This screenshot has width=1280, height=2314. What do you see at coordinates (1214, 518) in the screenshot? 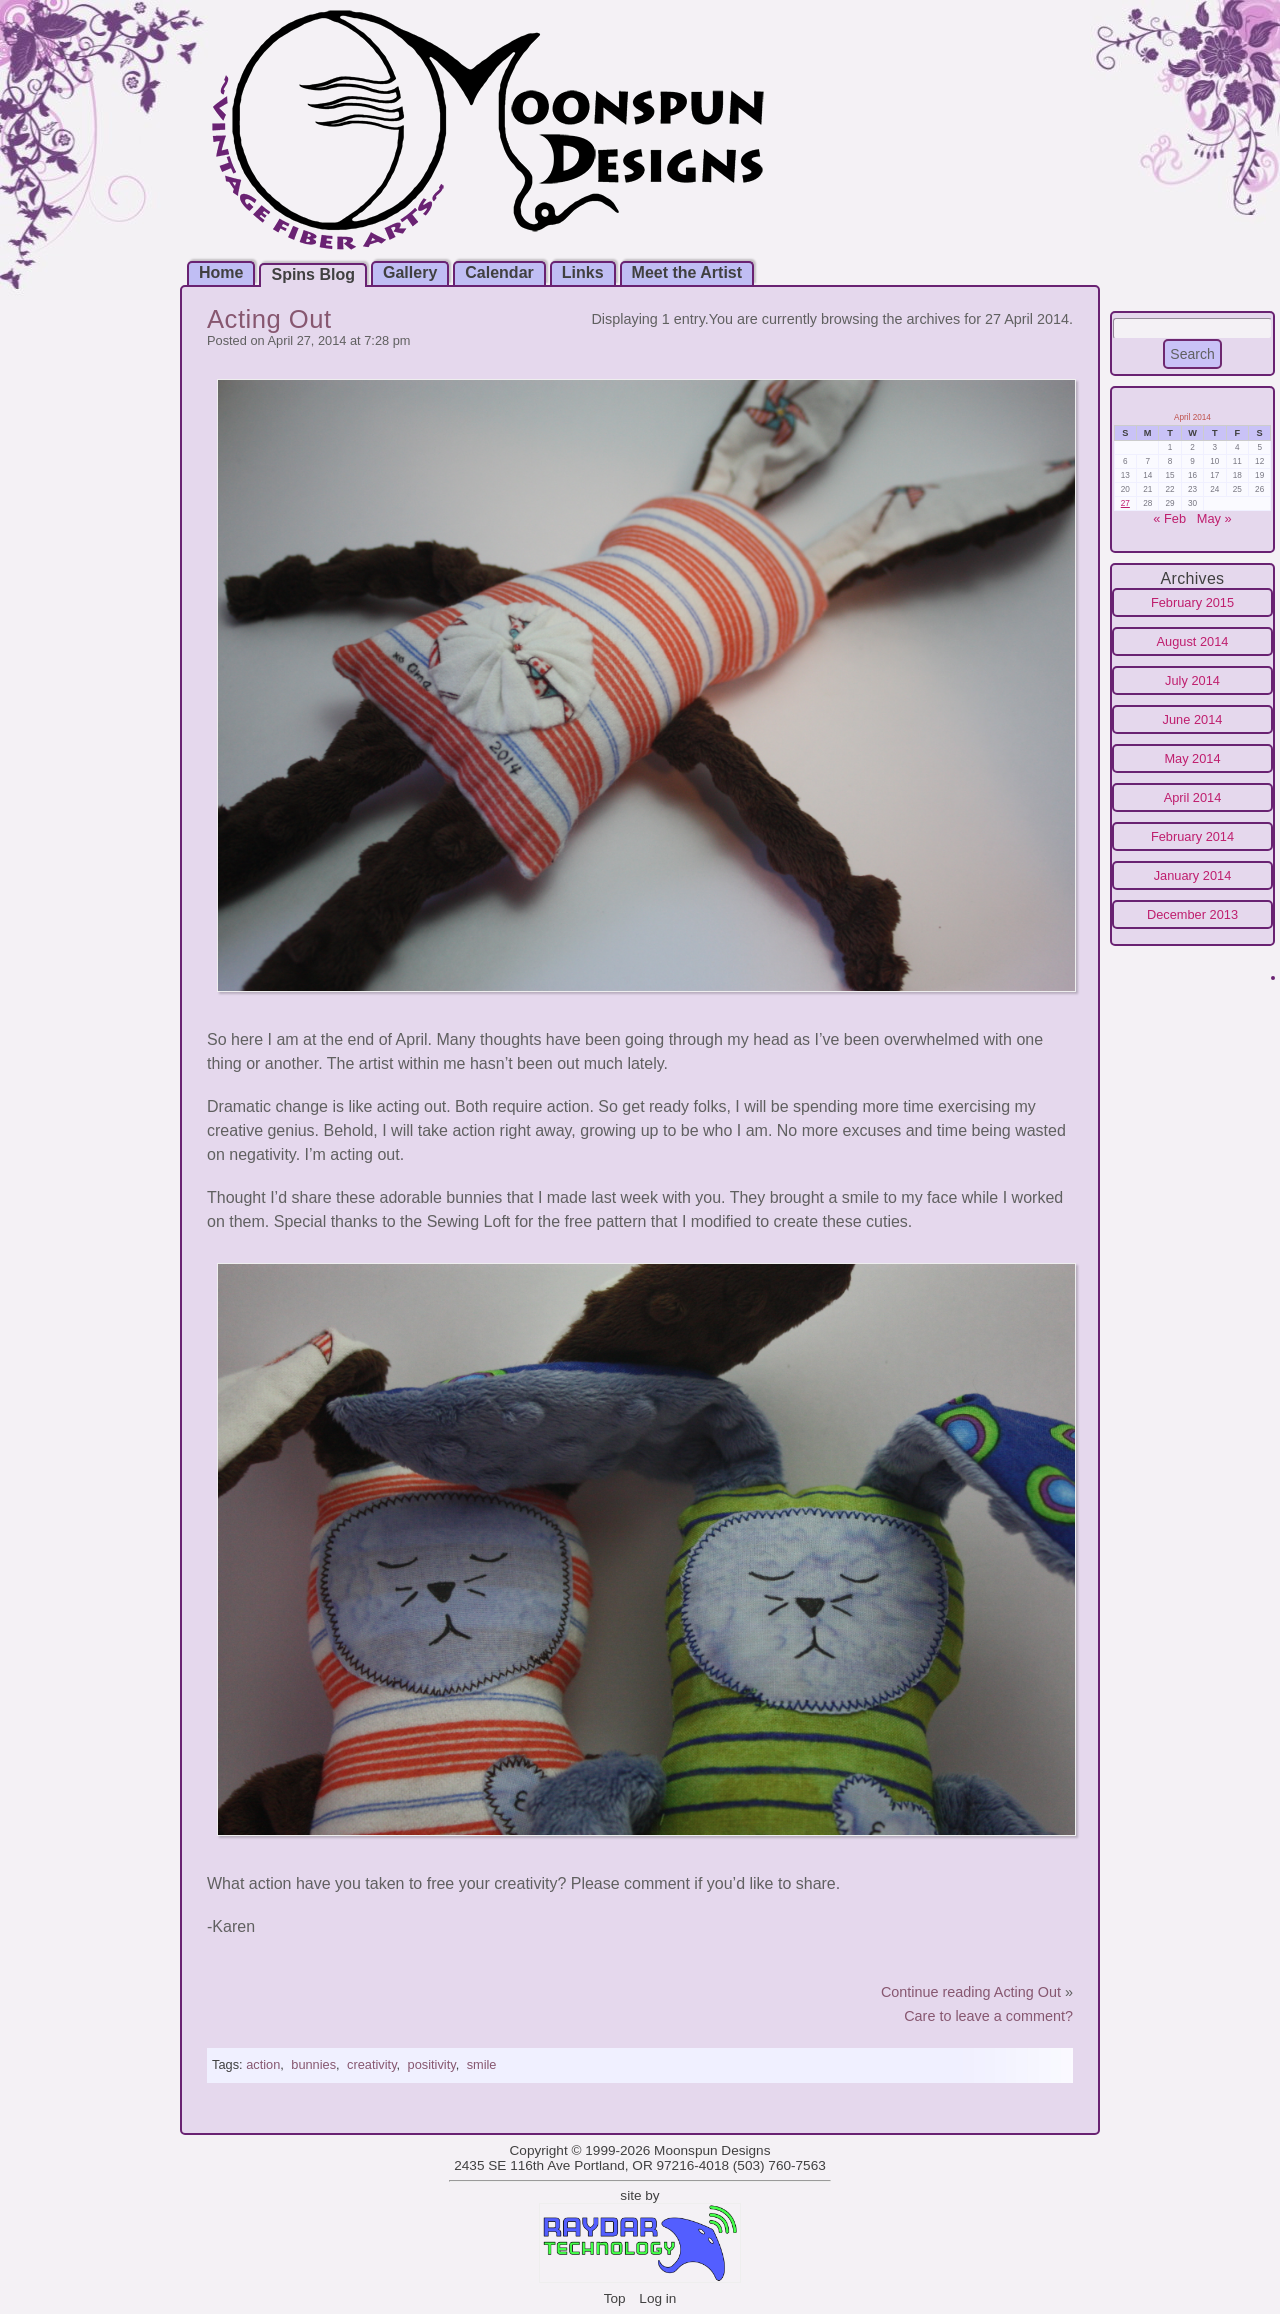
I see `May »` at bounding box center [1214, 518].